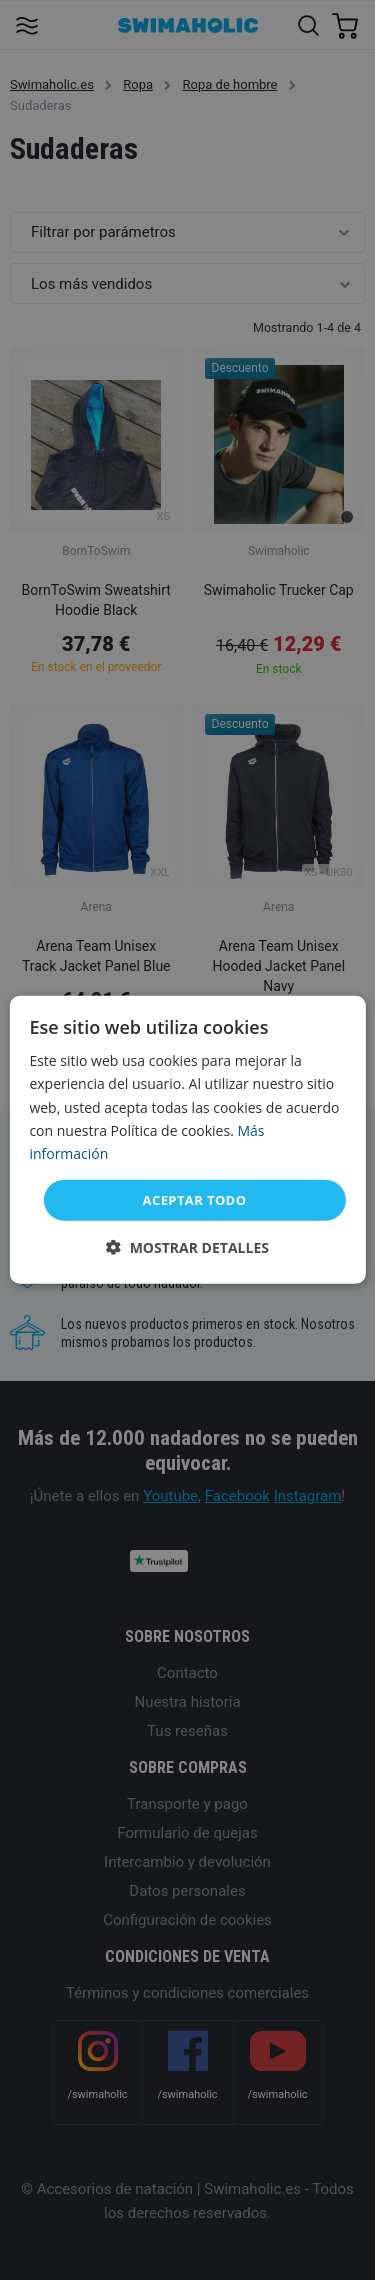 The height and width of the screenshot is (2280, 375). Describe the element at coordinates (187, 1140) in the screenshot. I see `[dialog]` at that location.